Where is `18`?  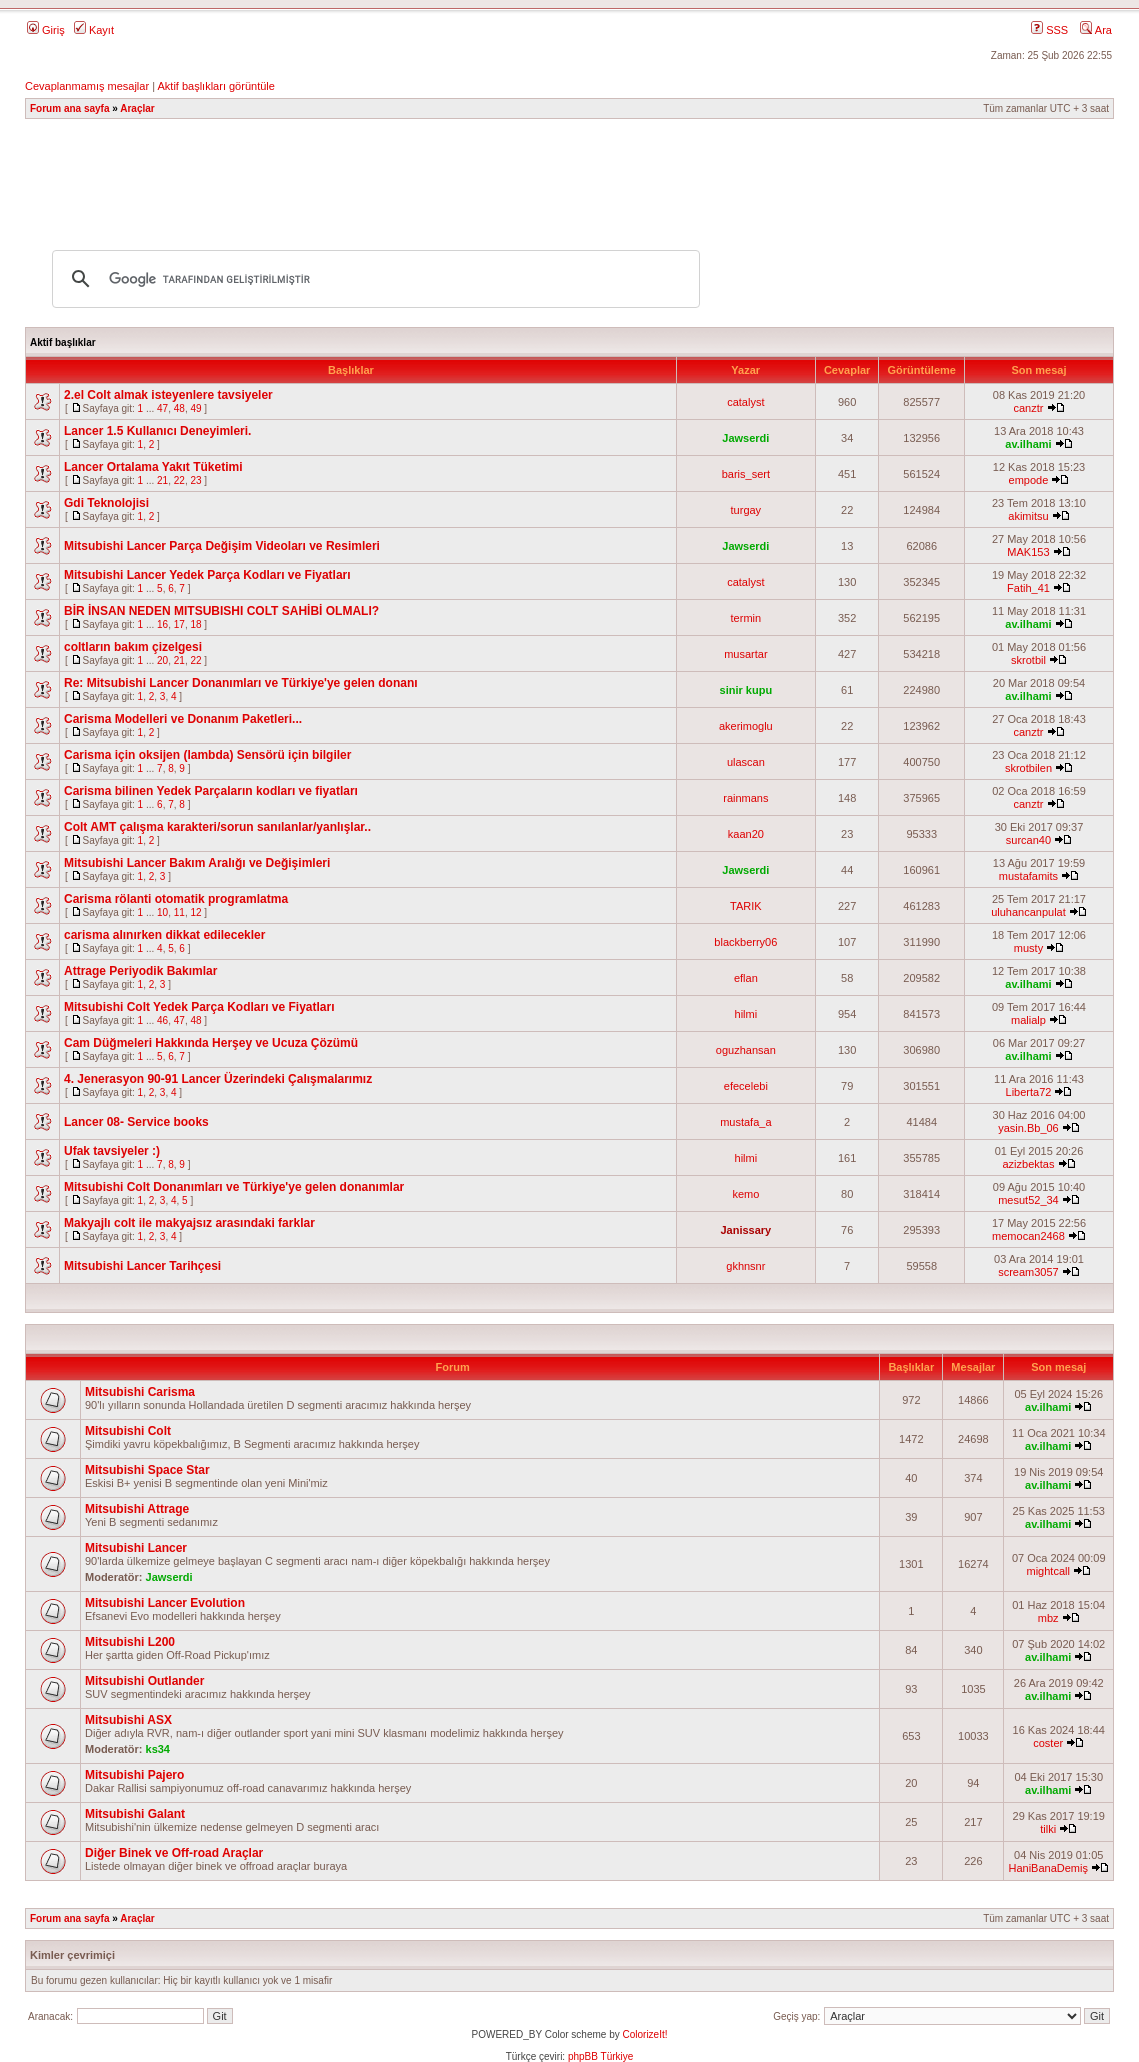 18 is located at coordinates (195, 624).